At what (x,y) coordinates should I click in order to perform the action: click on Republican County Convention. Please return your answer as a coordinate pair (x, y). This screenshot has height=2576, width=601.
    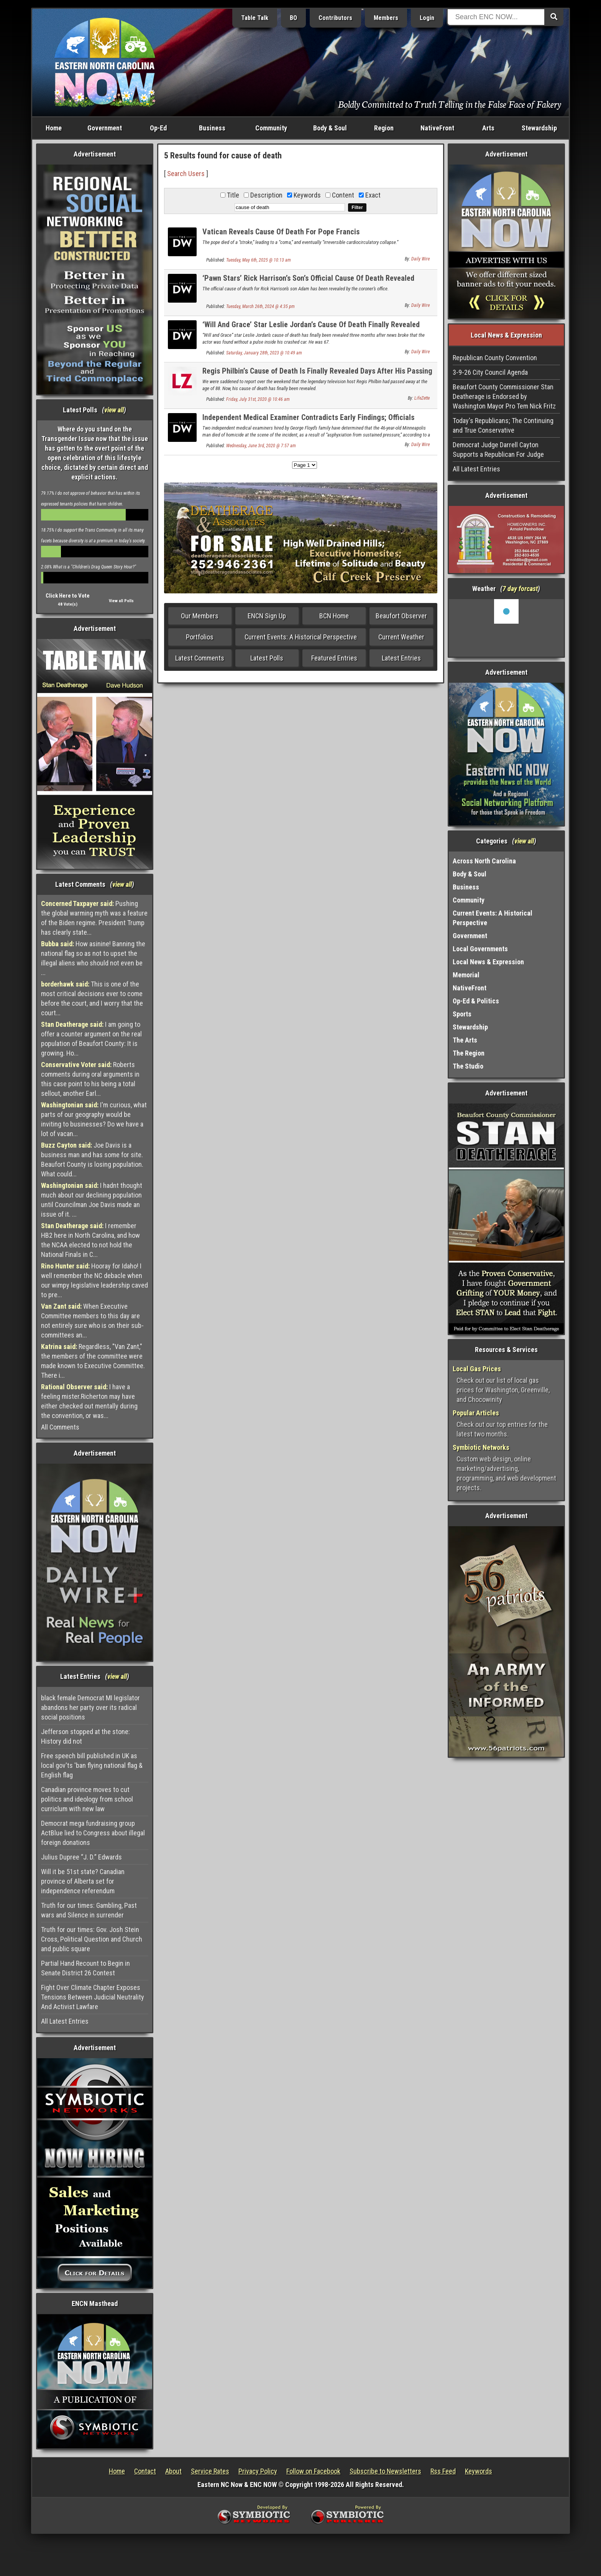
    Looking at the image, I should click on (495, 358).